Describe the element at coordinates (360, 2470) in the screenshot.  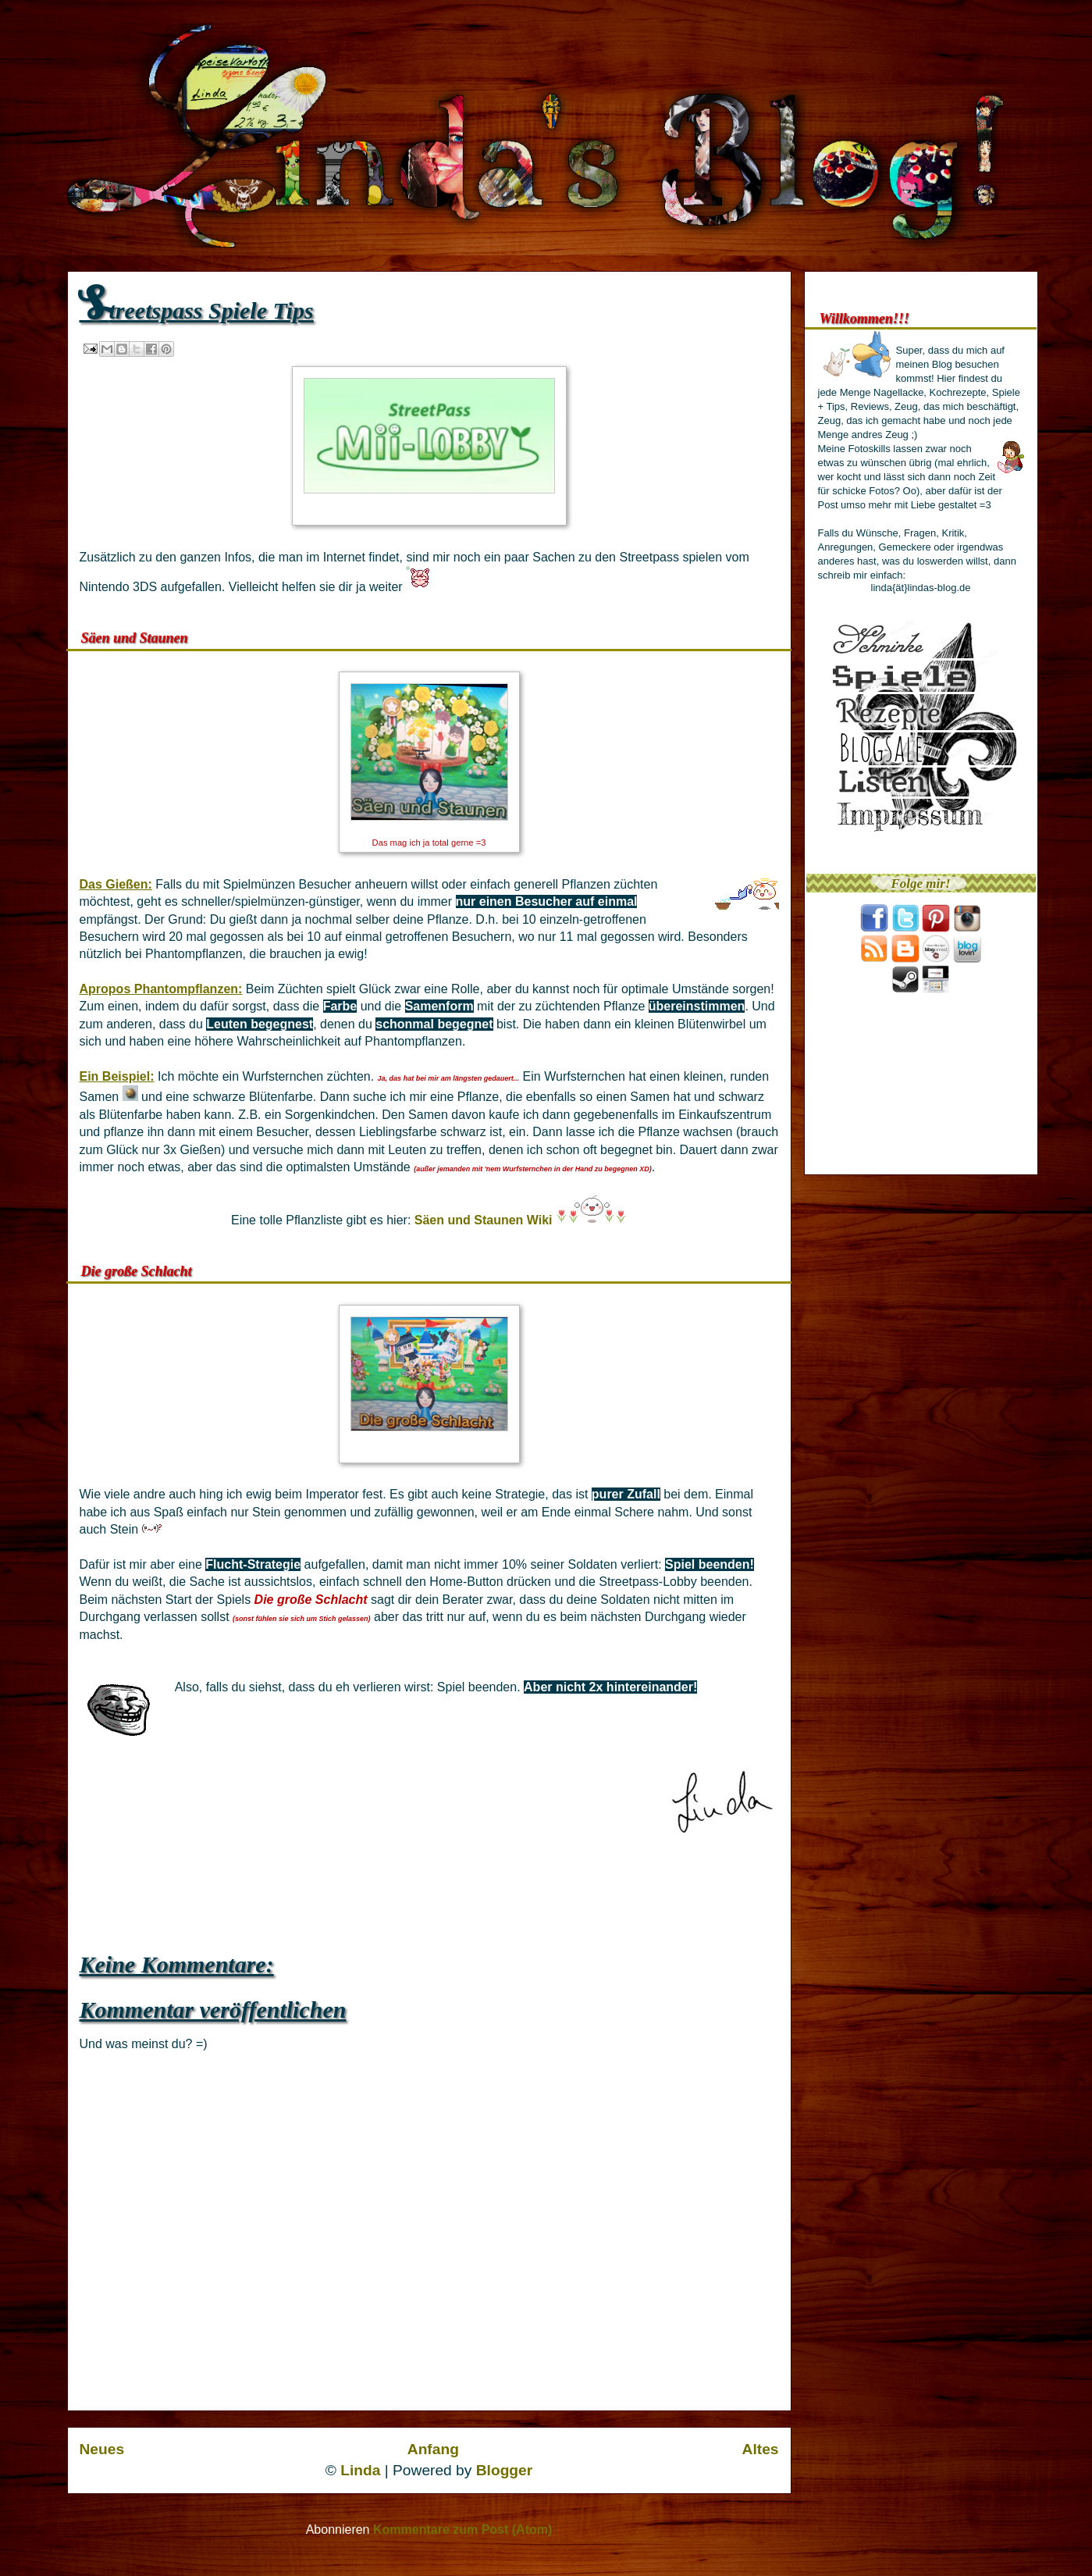
I see `Linda` at that location.